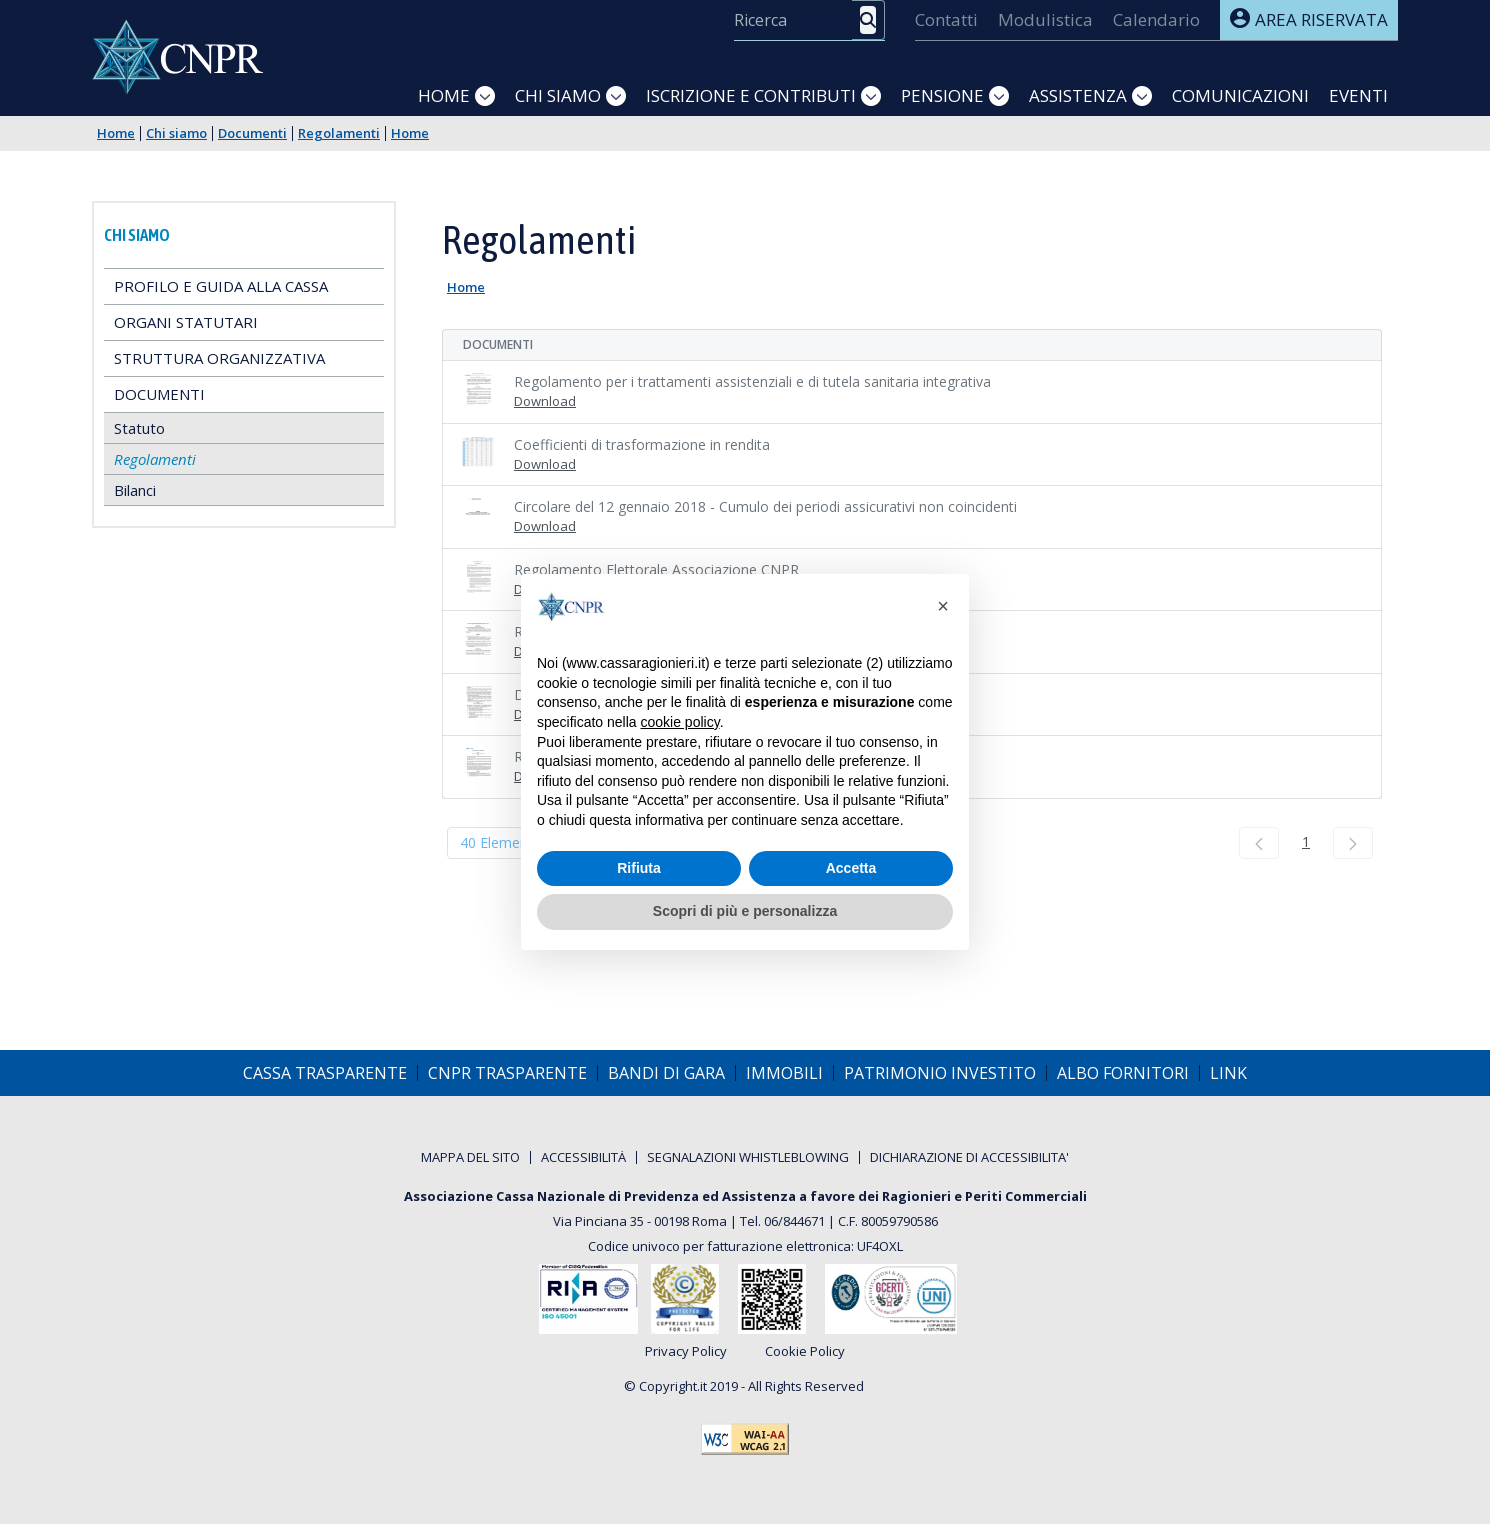 The width and height of the screenshot is (1490, 1524). I want to click on Cookie Policy, so click(805, 1352).